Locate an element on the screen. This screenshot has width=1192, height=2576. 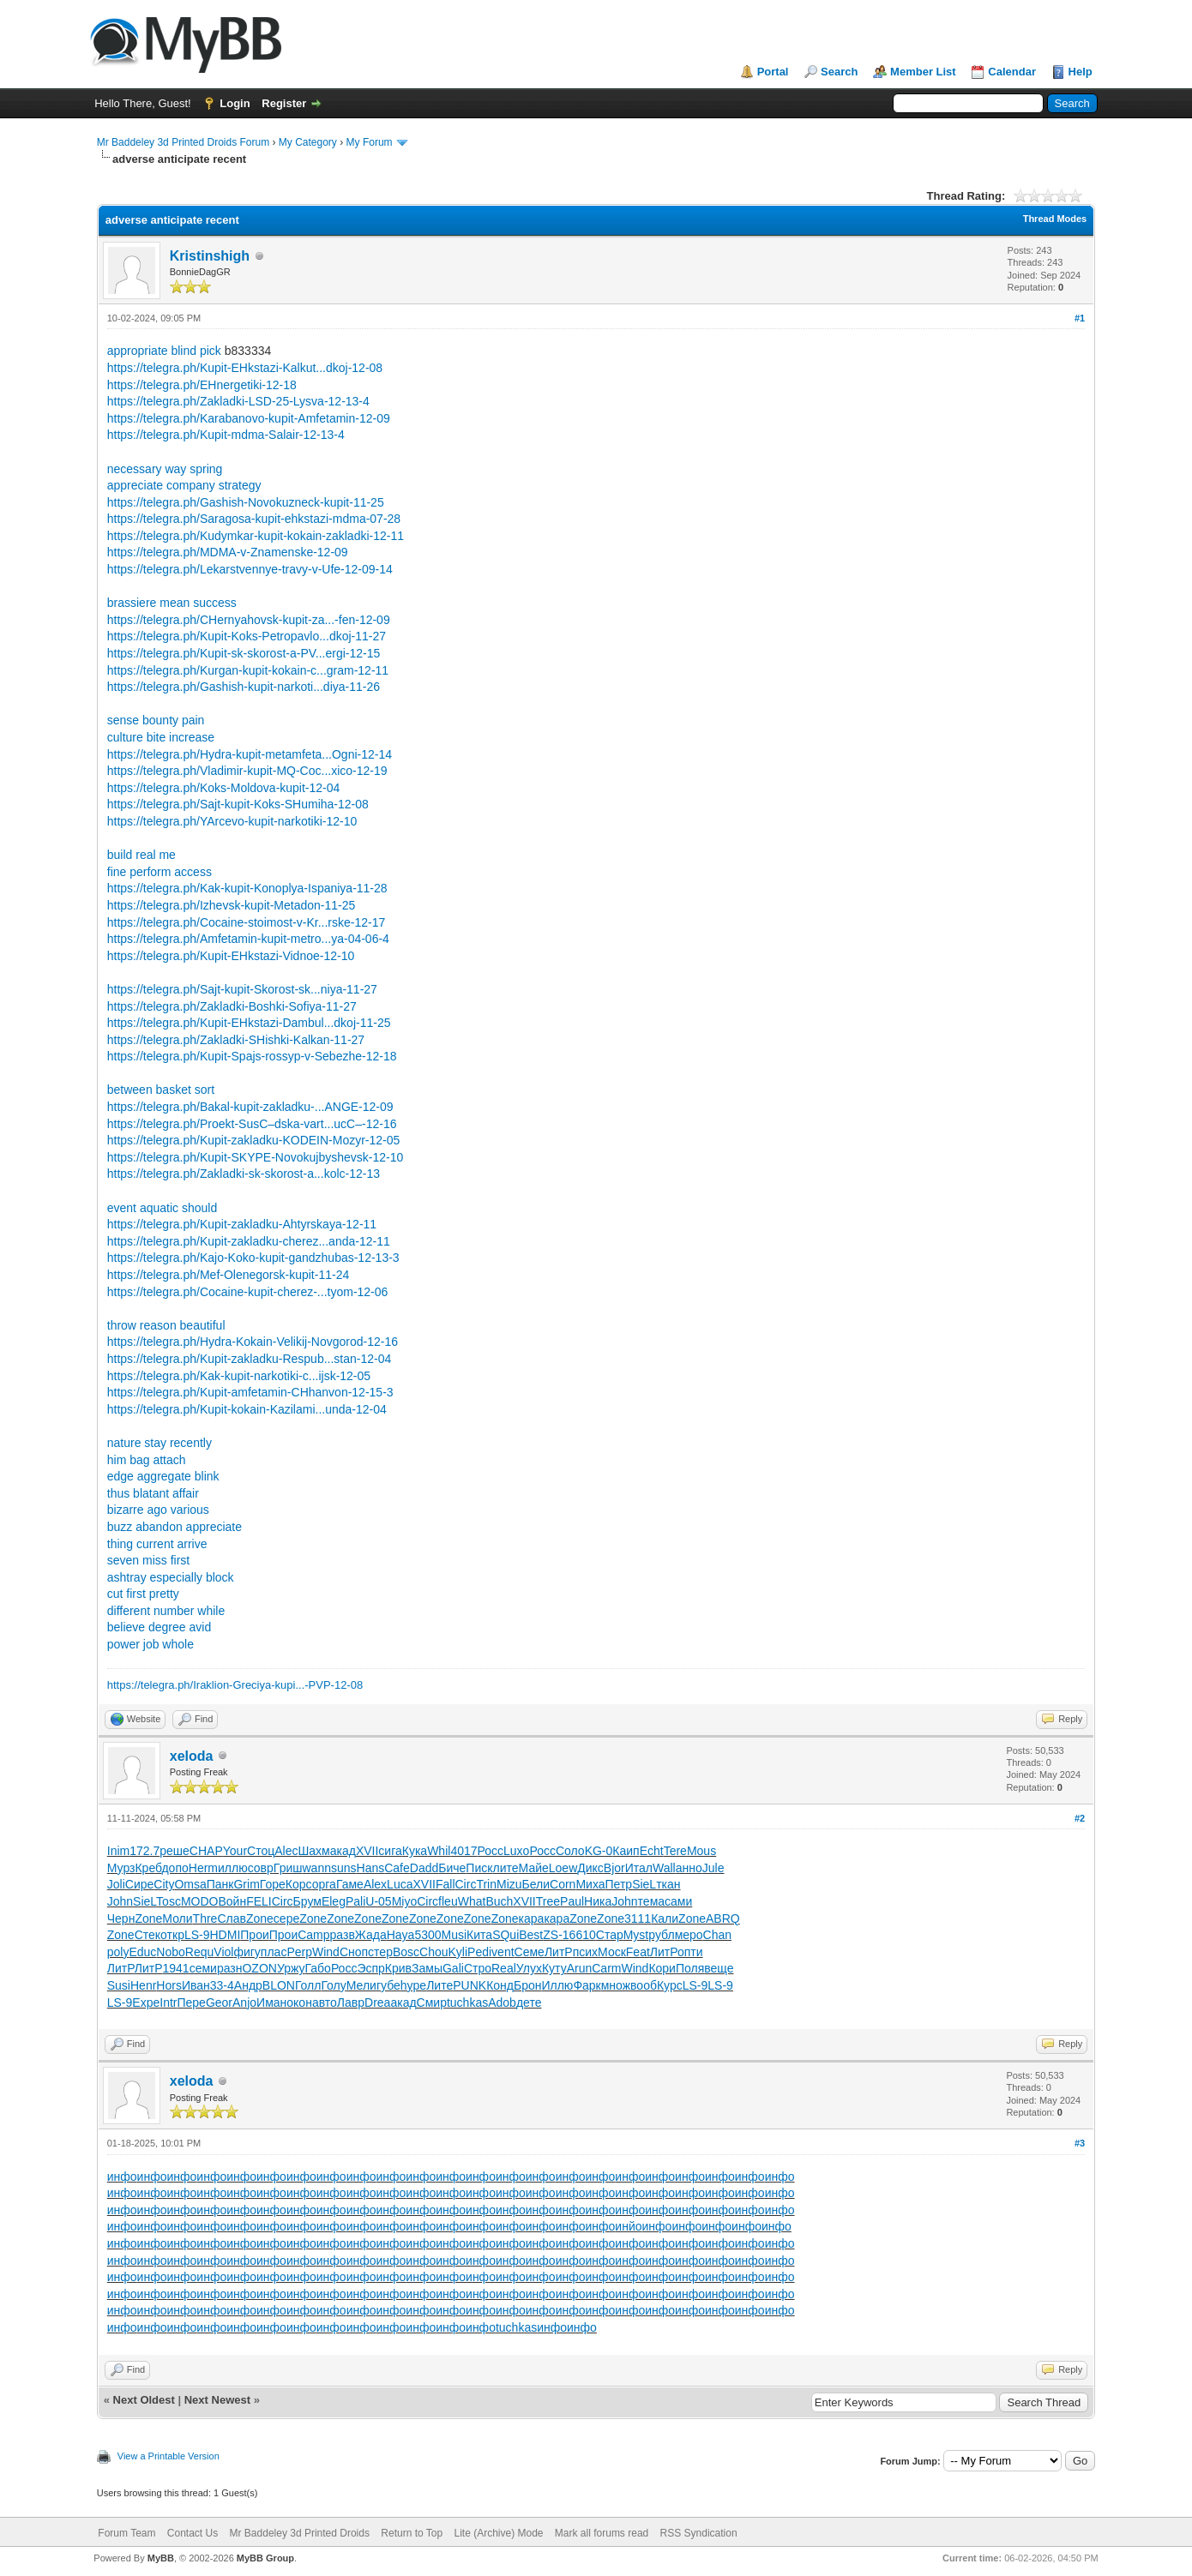
6610 is located at coordinates (582, 1935).